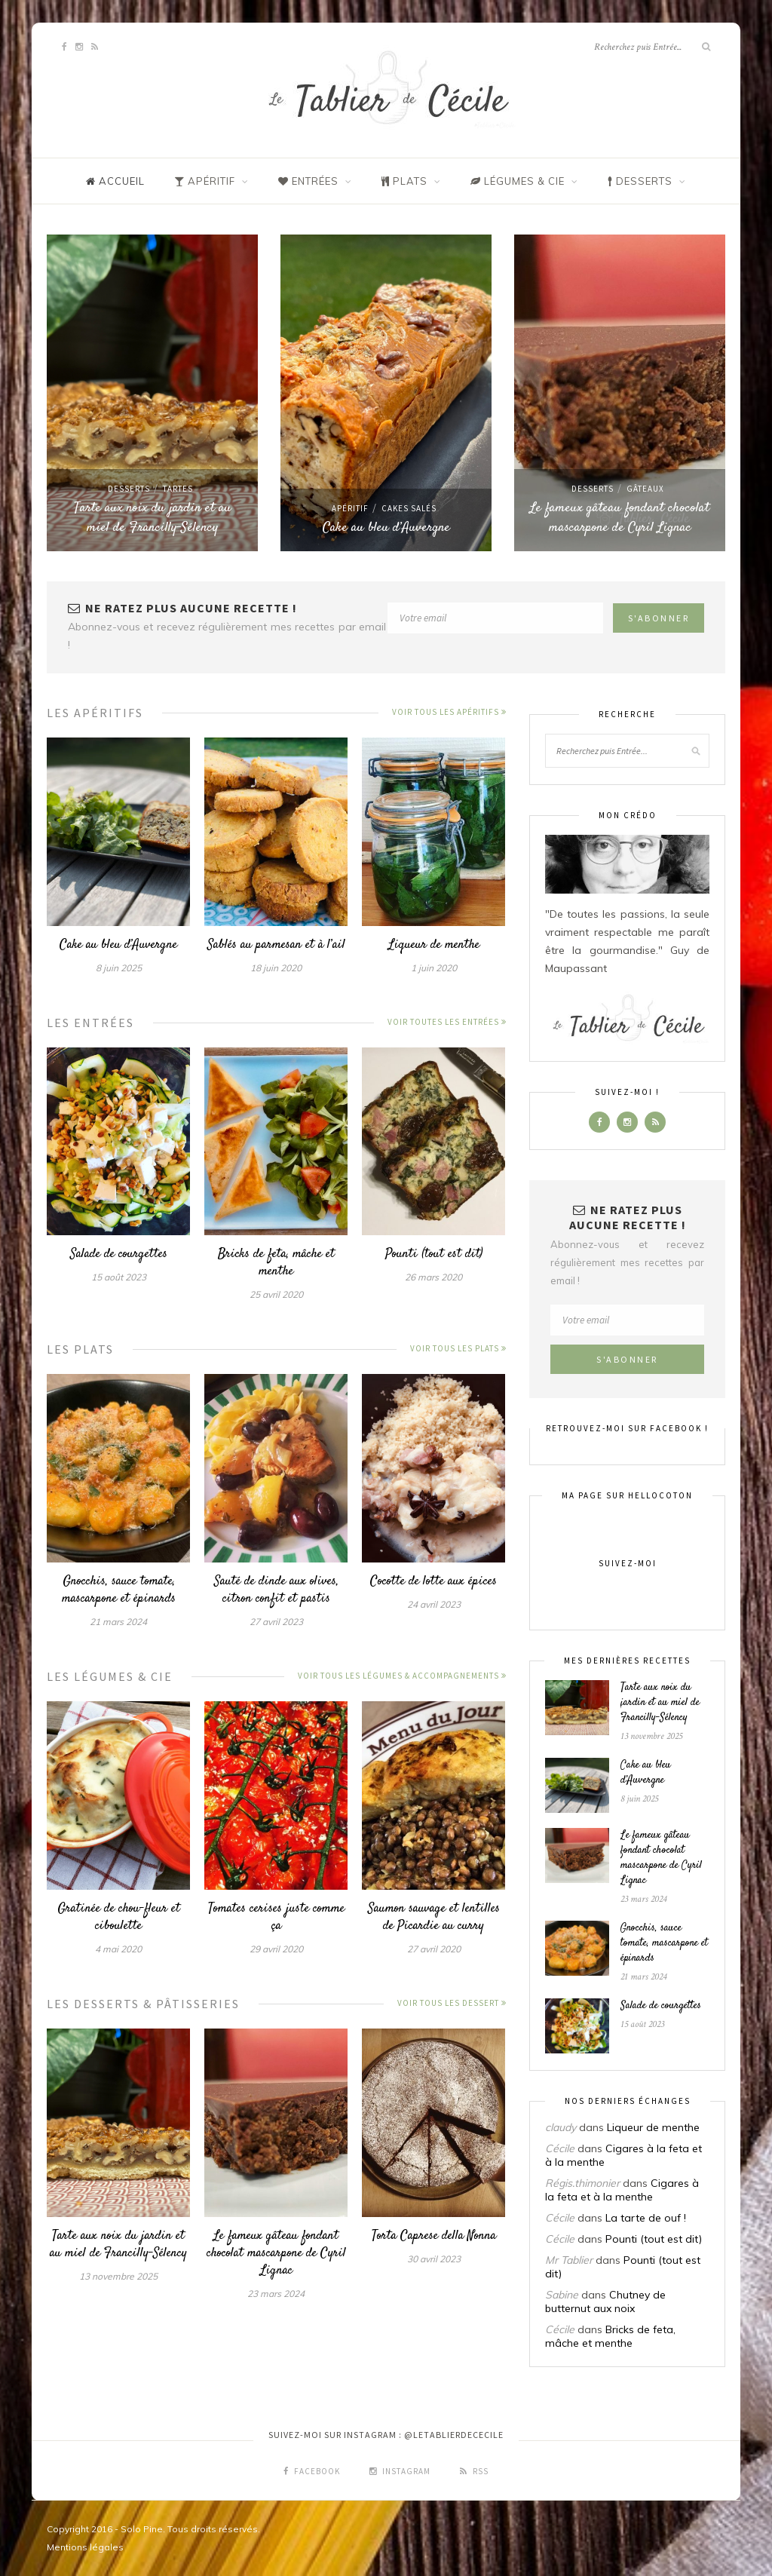  What do you see at coordinates (434, 1917) in the screenshot?
I see `Saumon sauvage et lentilles de Picardie au curry` at bounding box center [434, 1917].